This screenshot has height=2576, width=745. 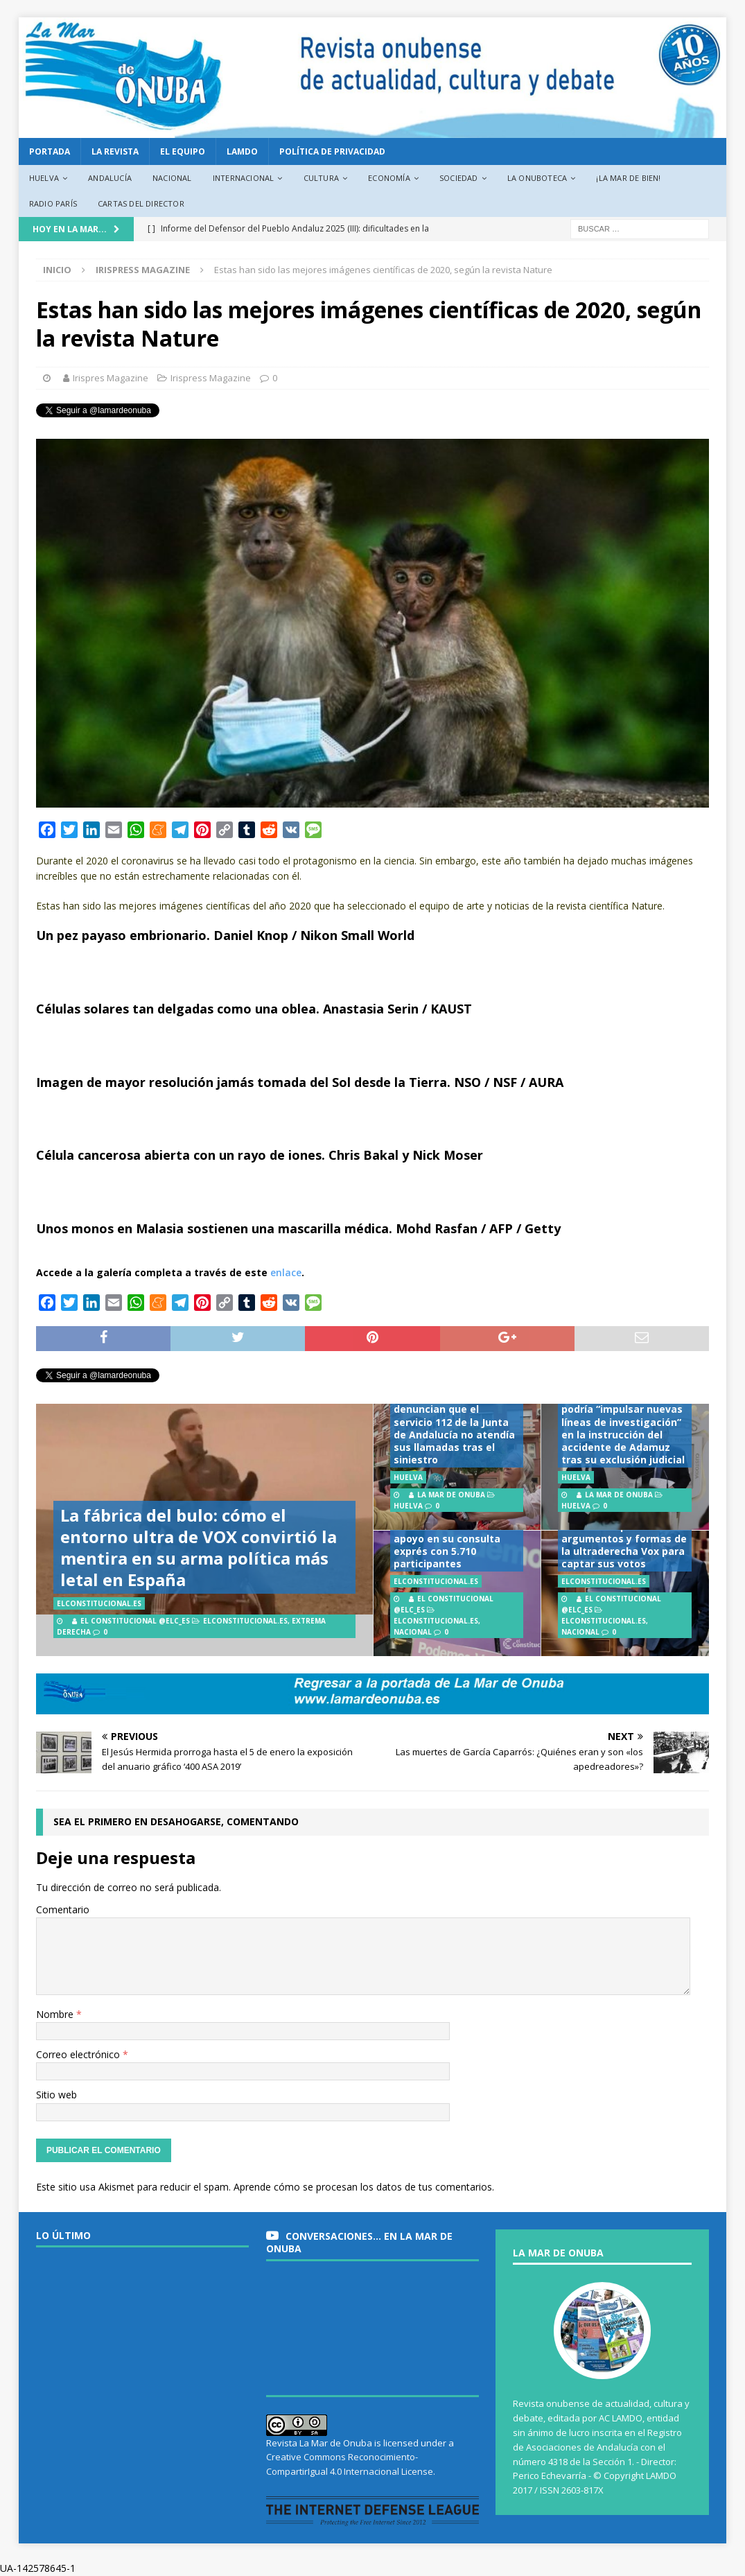 I want to click on ElConstitucional.es, so click(x=245, y=1621).